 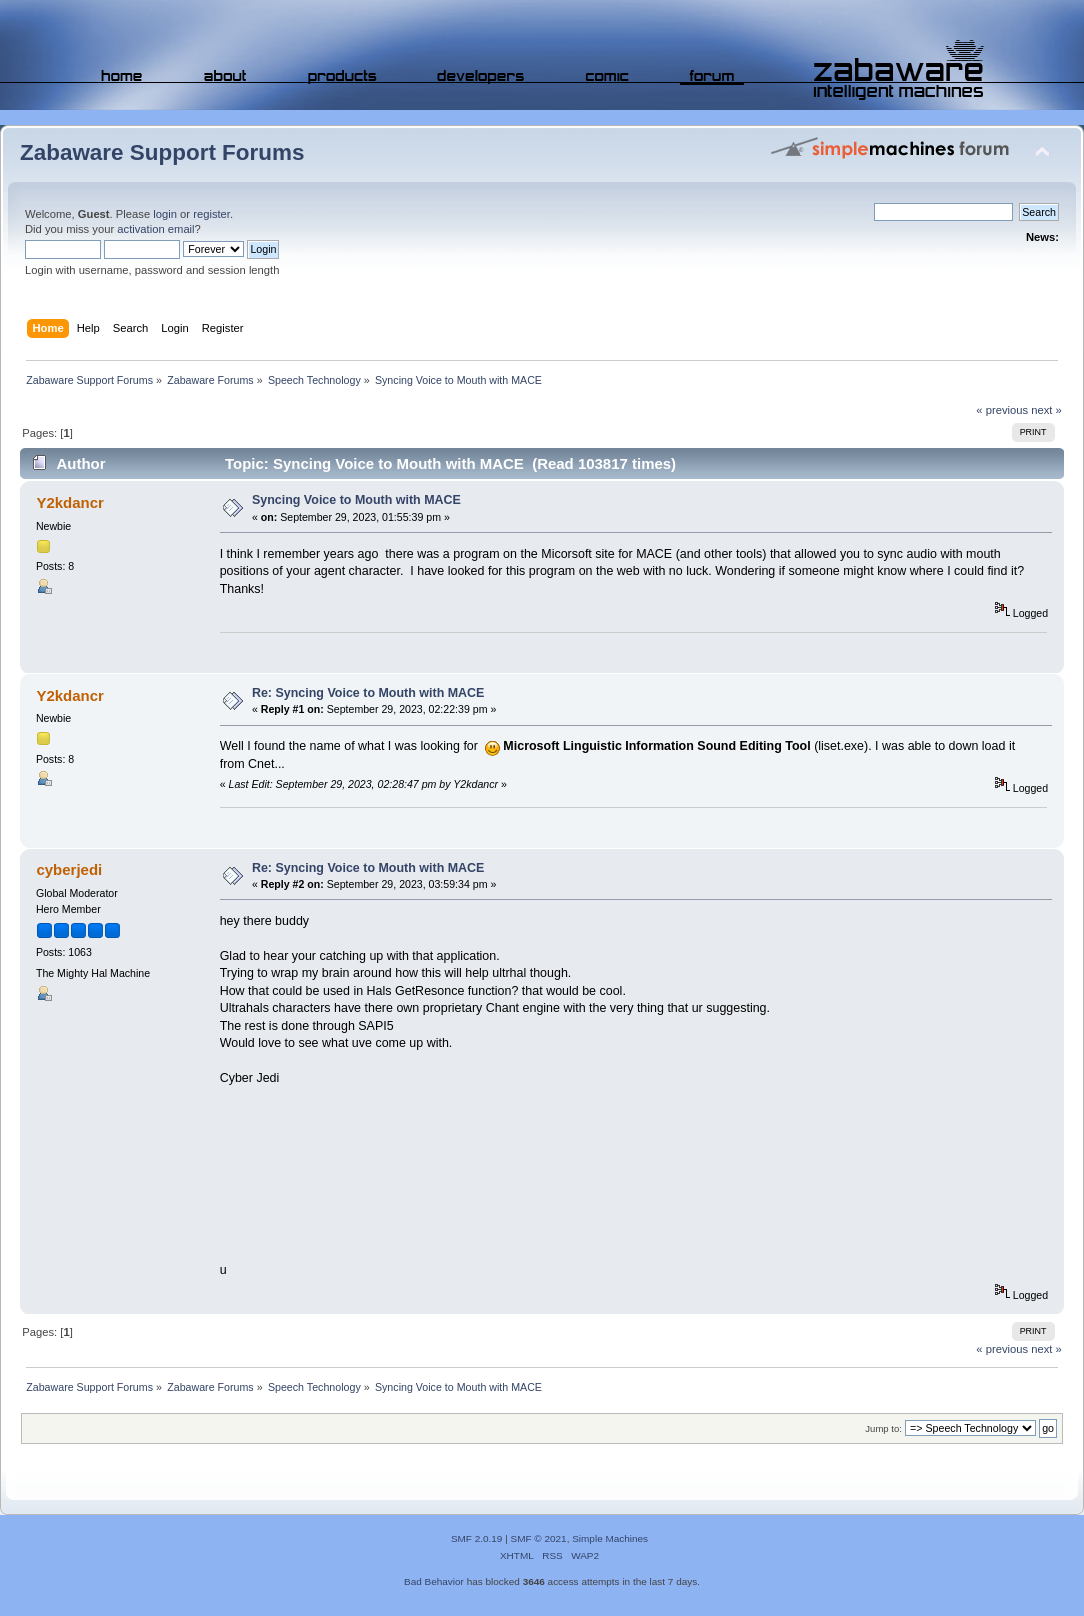 What do you see at coordinates (211, 214) in the screenshot?
I see `register` at bounding box center [211, 214].